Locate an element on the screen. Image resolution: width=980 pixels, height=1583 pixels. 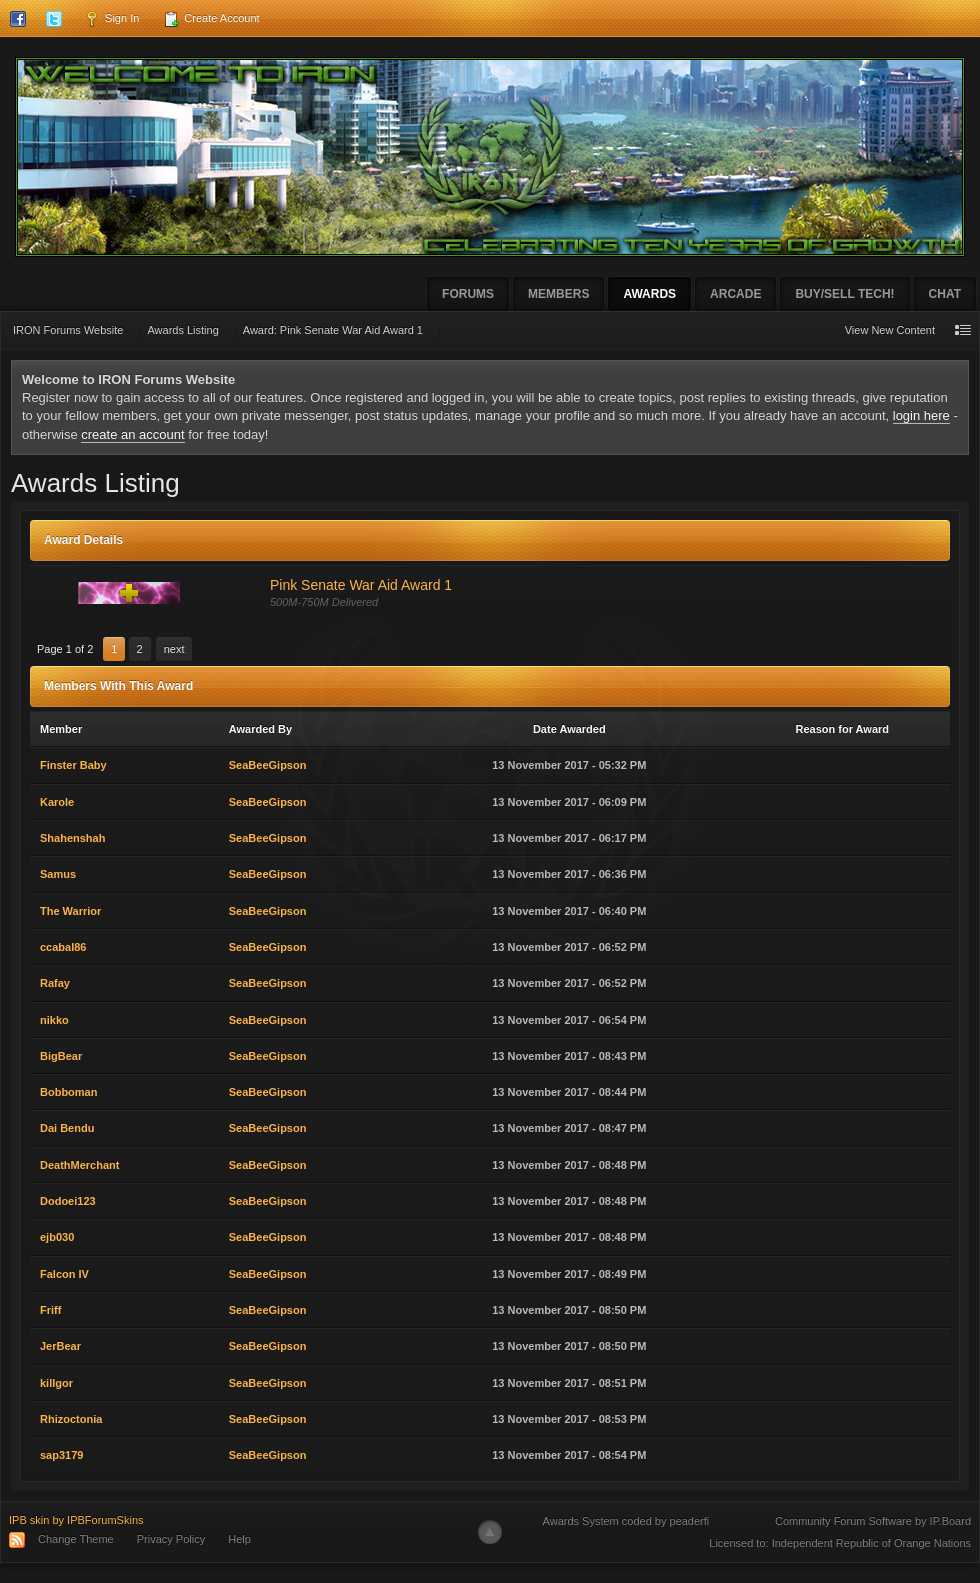
Change Theme is located at coordinates (76, 1539).